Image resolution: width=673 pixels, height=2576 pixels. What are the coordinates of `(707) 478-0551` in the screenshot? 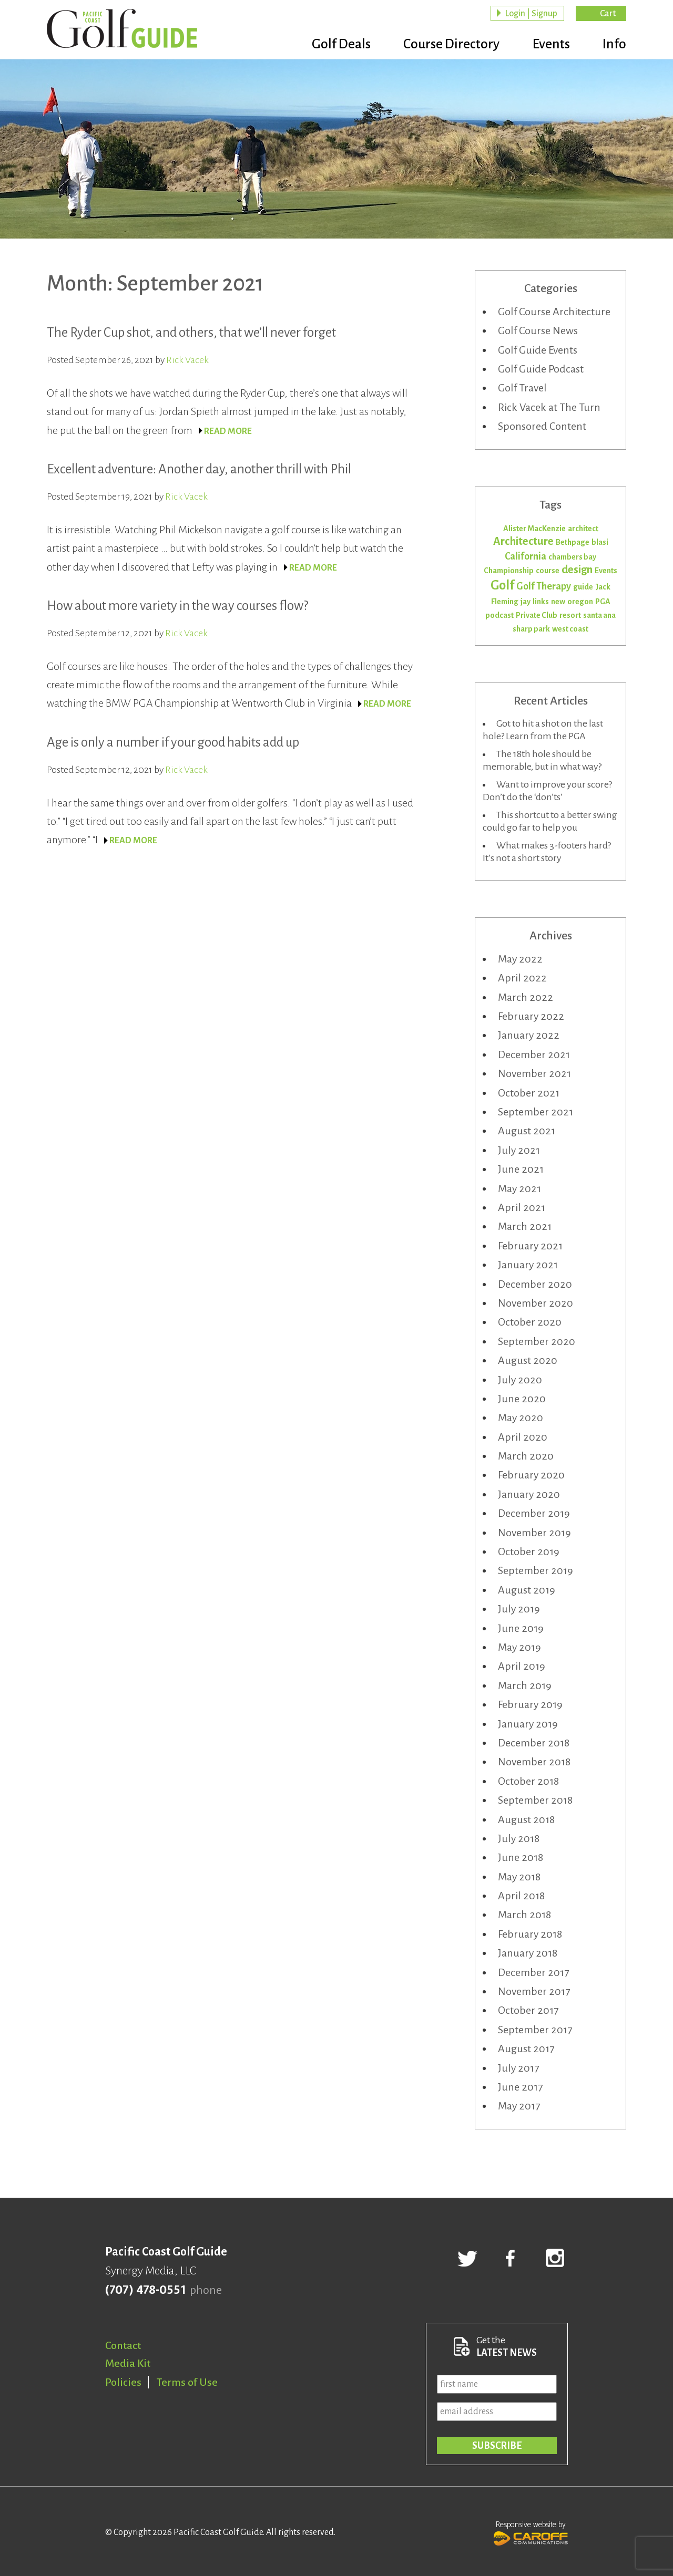 It's located at (145, 2290).